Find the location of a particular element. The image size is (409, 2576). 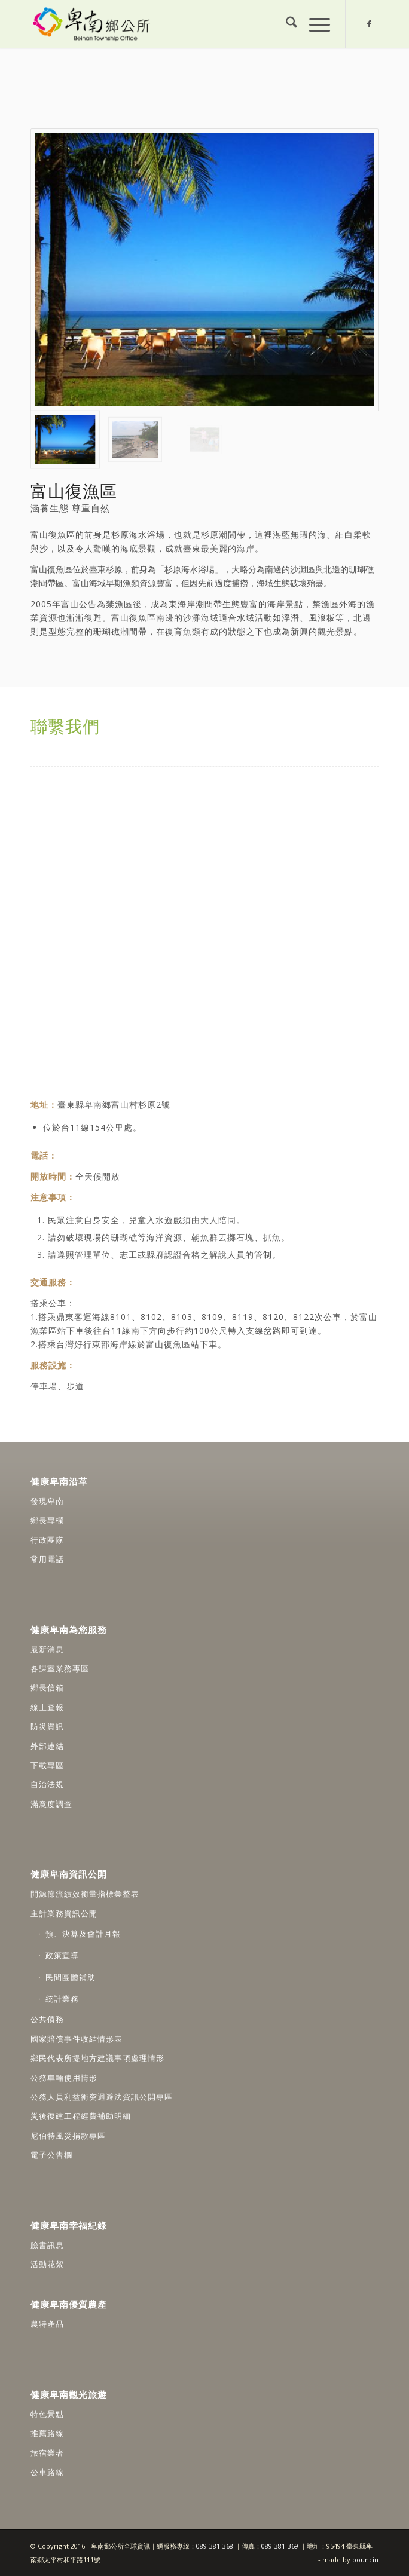

民間團體補助 is located at coordinates (70, 1977).